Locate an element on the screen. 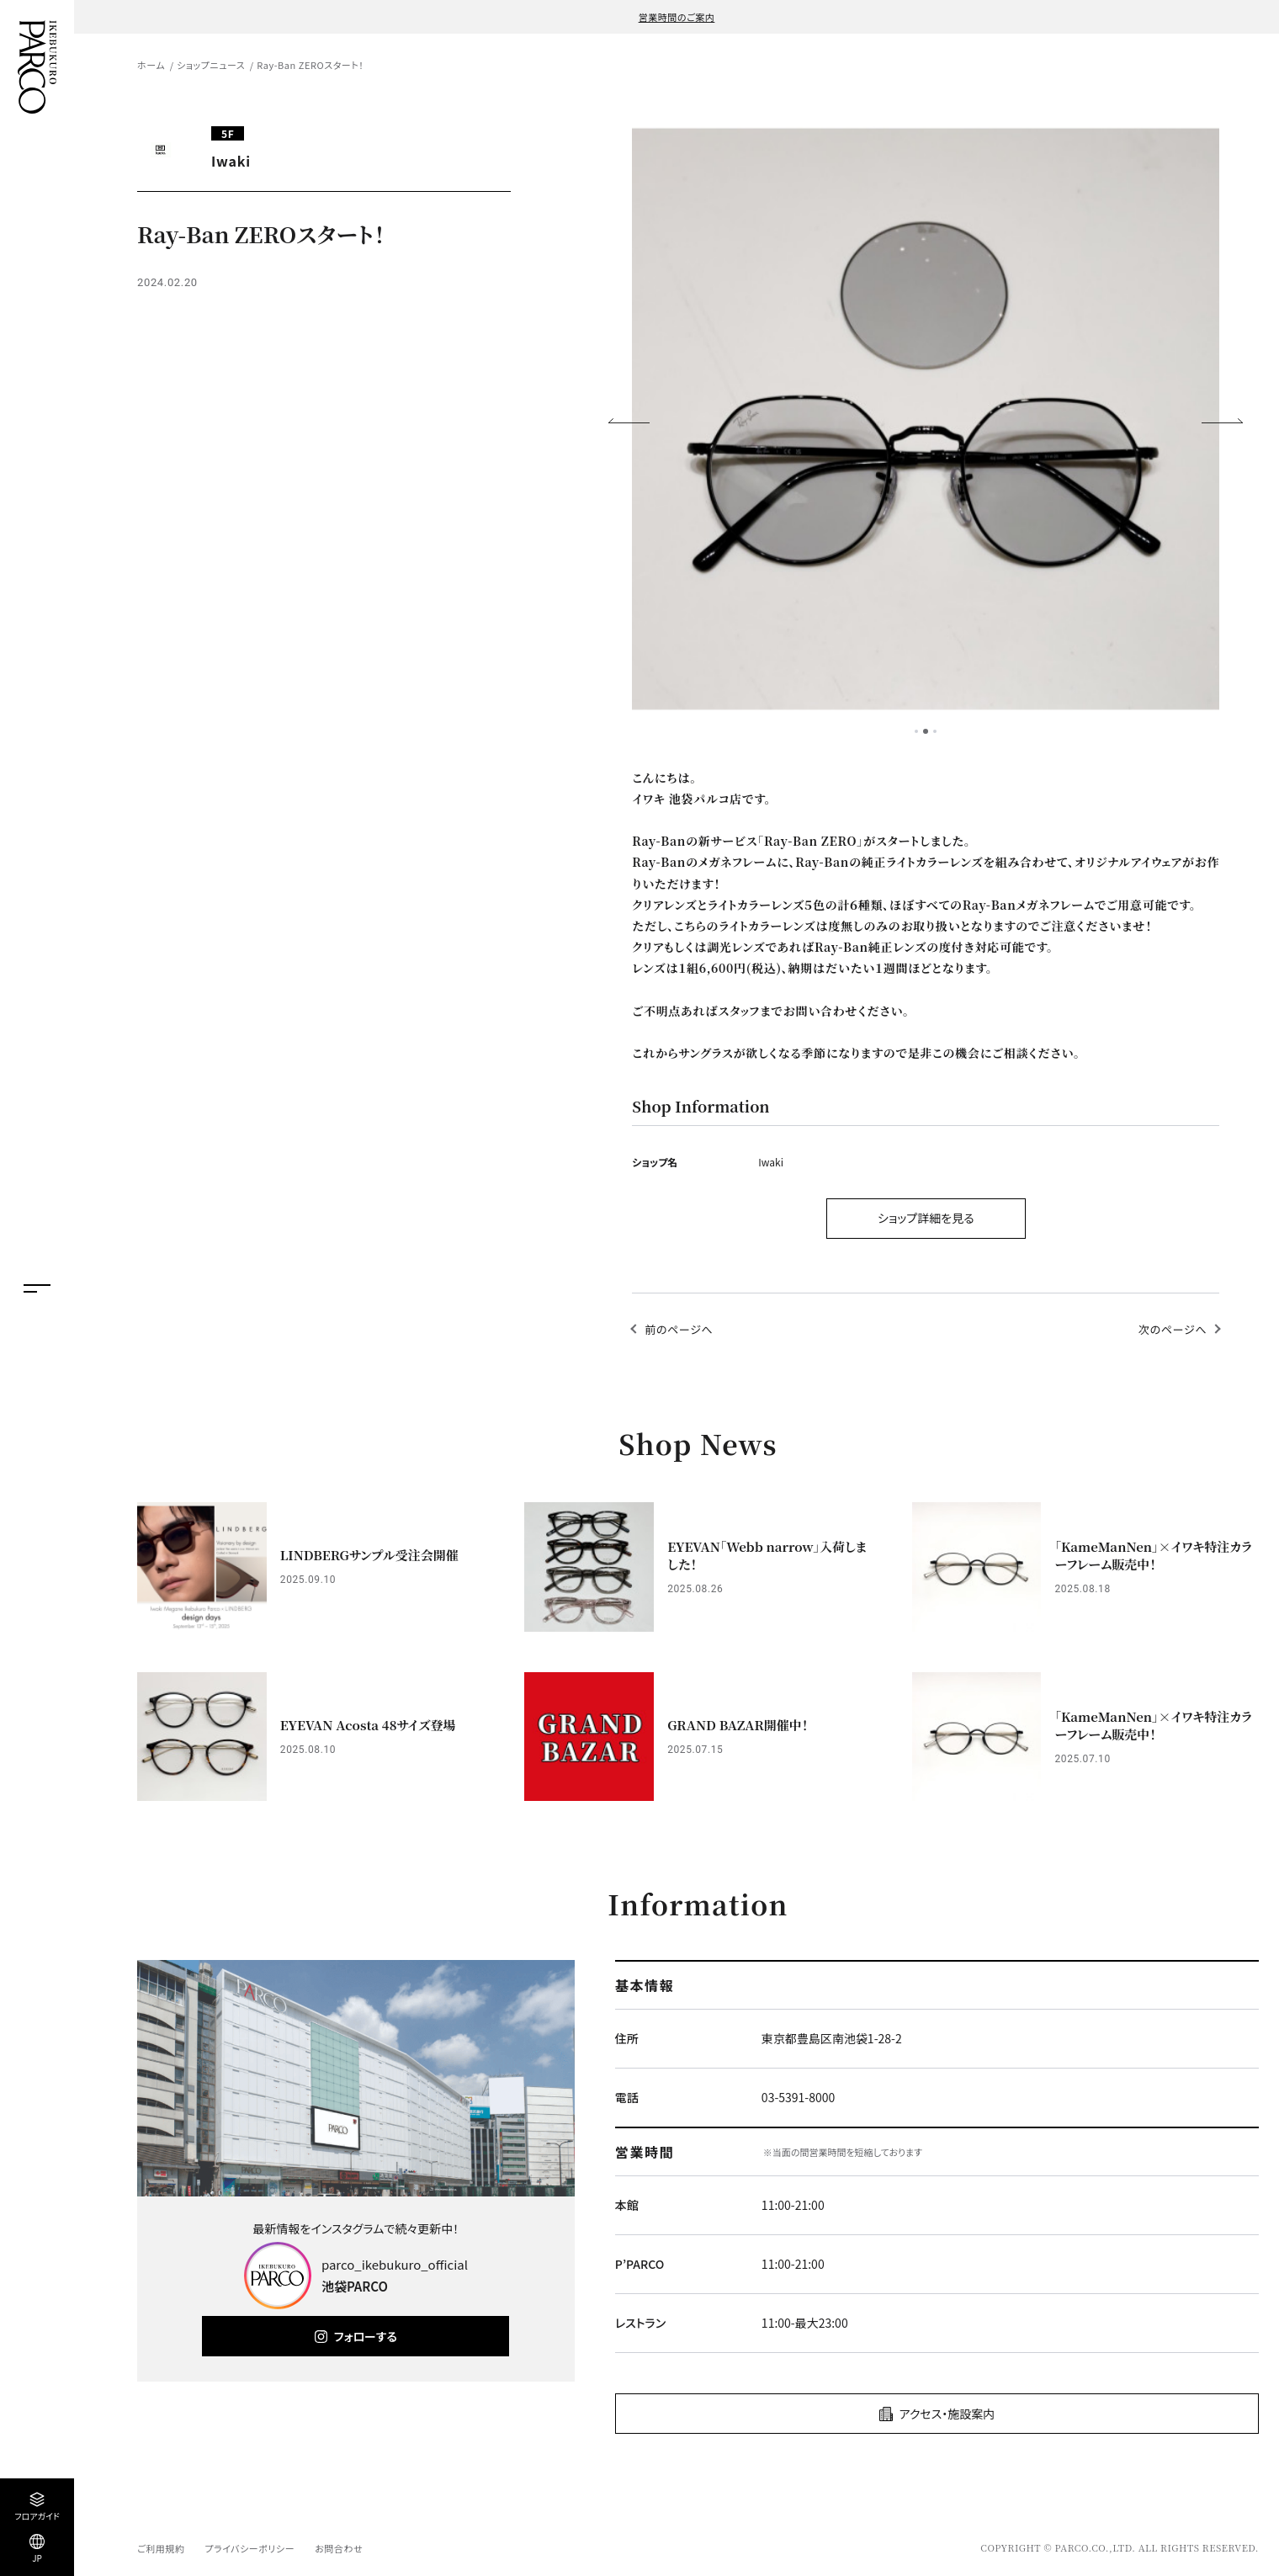  アクセス・施設案内 is located at coordinates (947, 2413).